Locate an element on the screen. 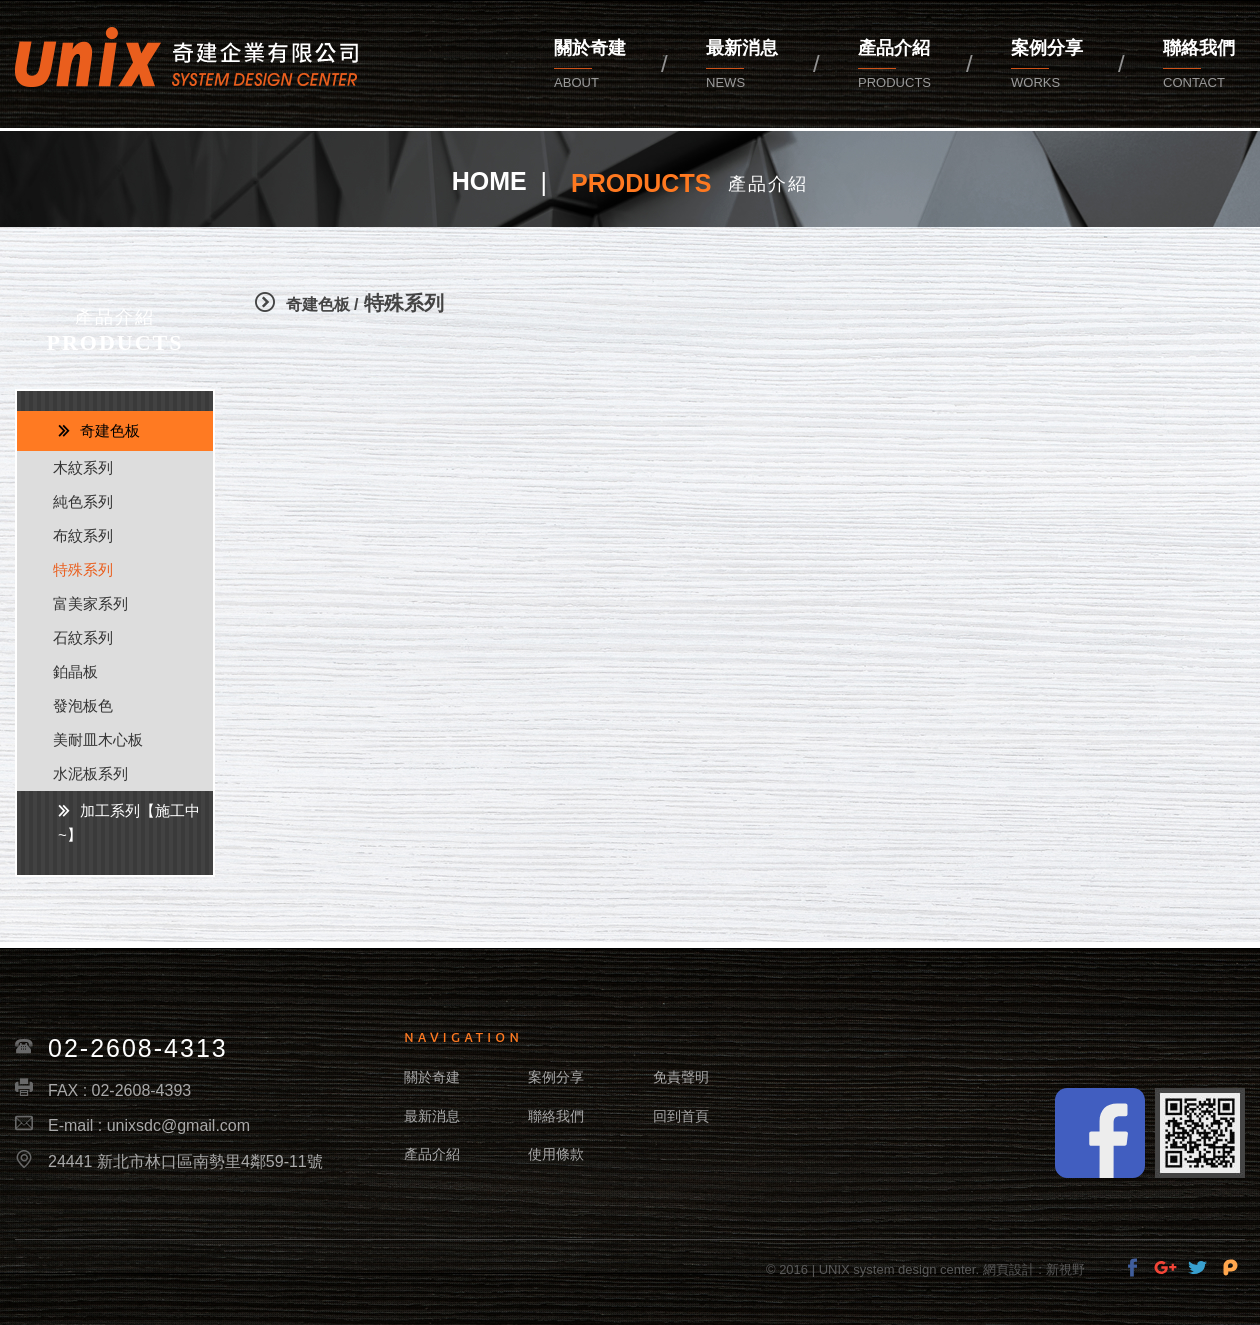  富美家系列 is located at coordinates (90, 603).